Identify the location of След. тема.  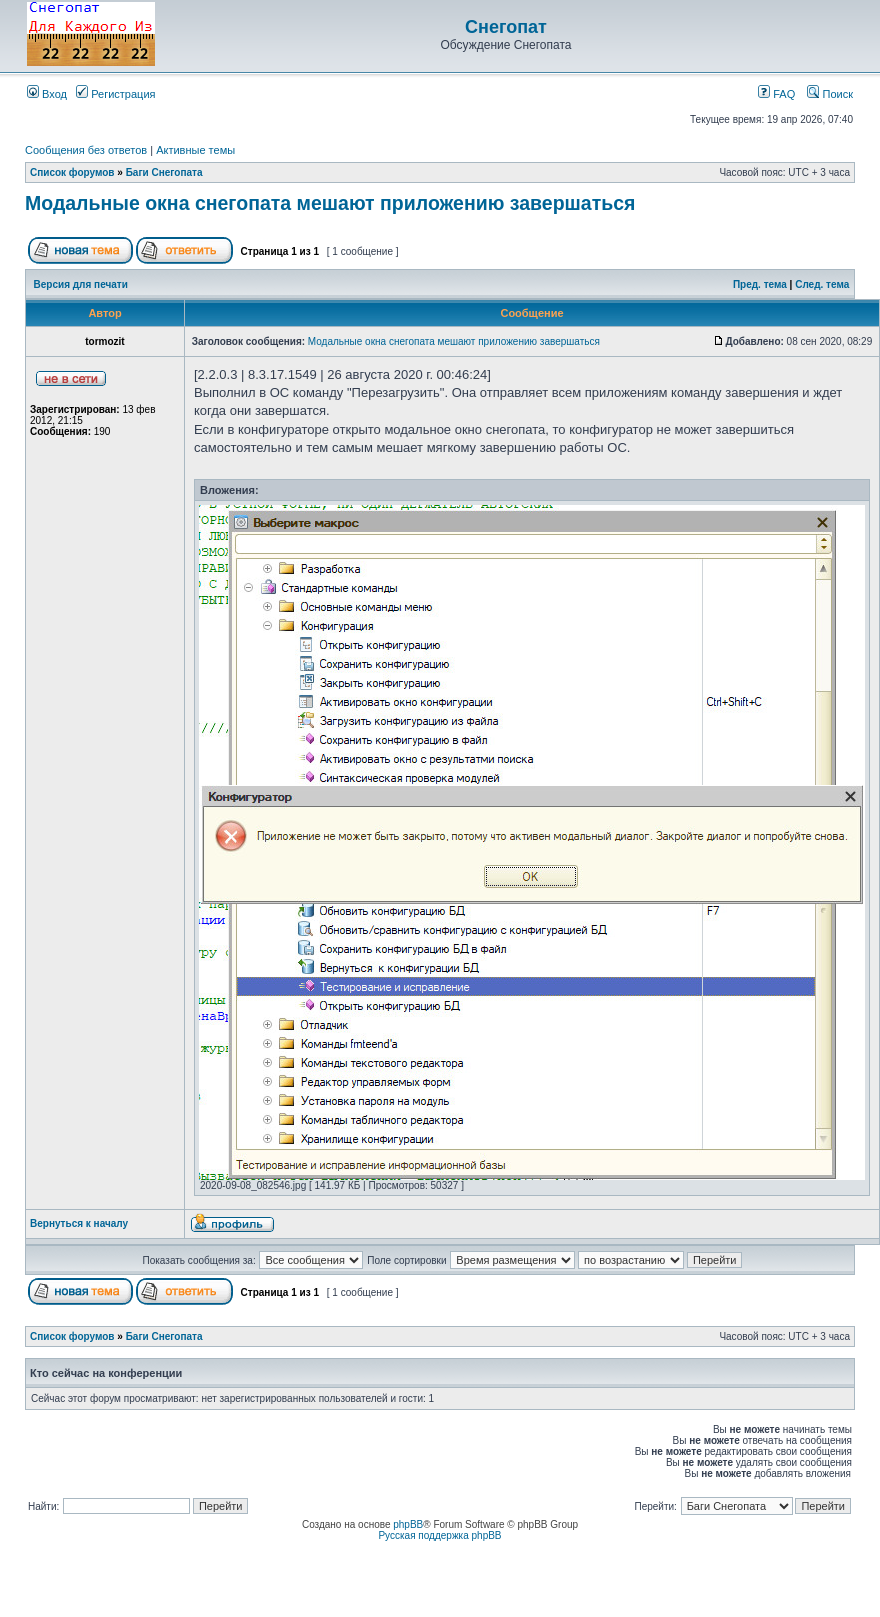
(822, 284).